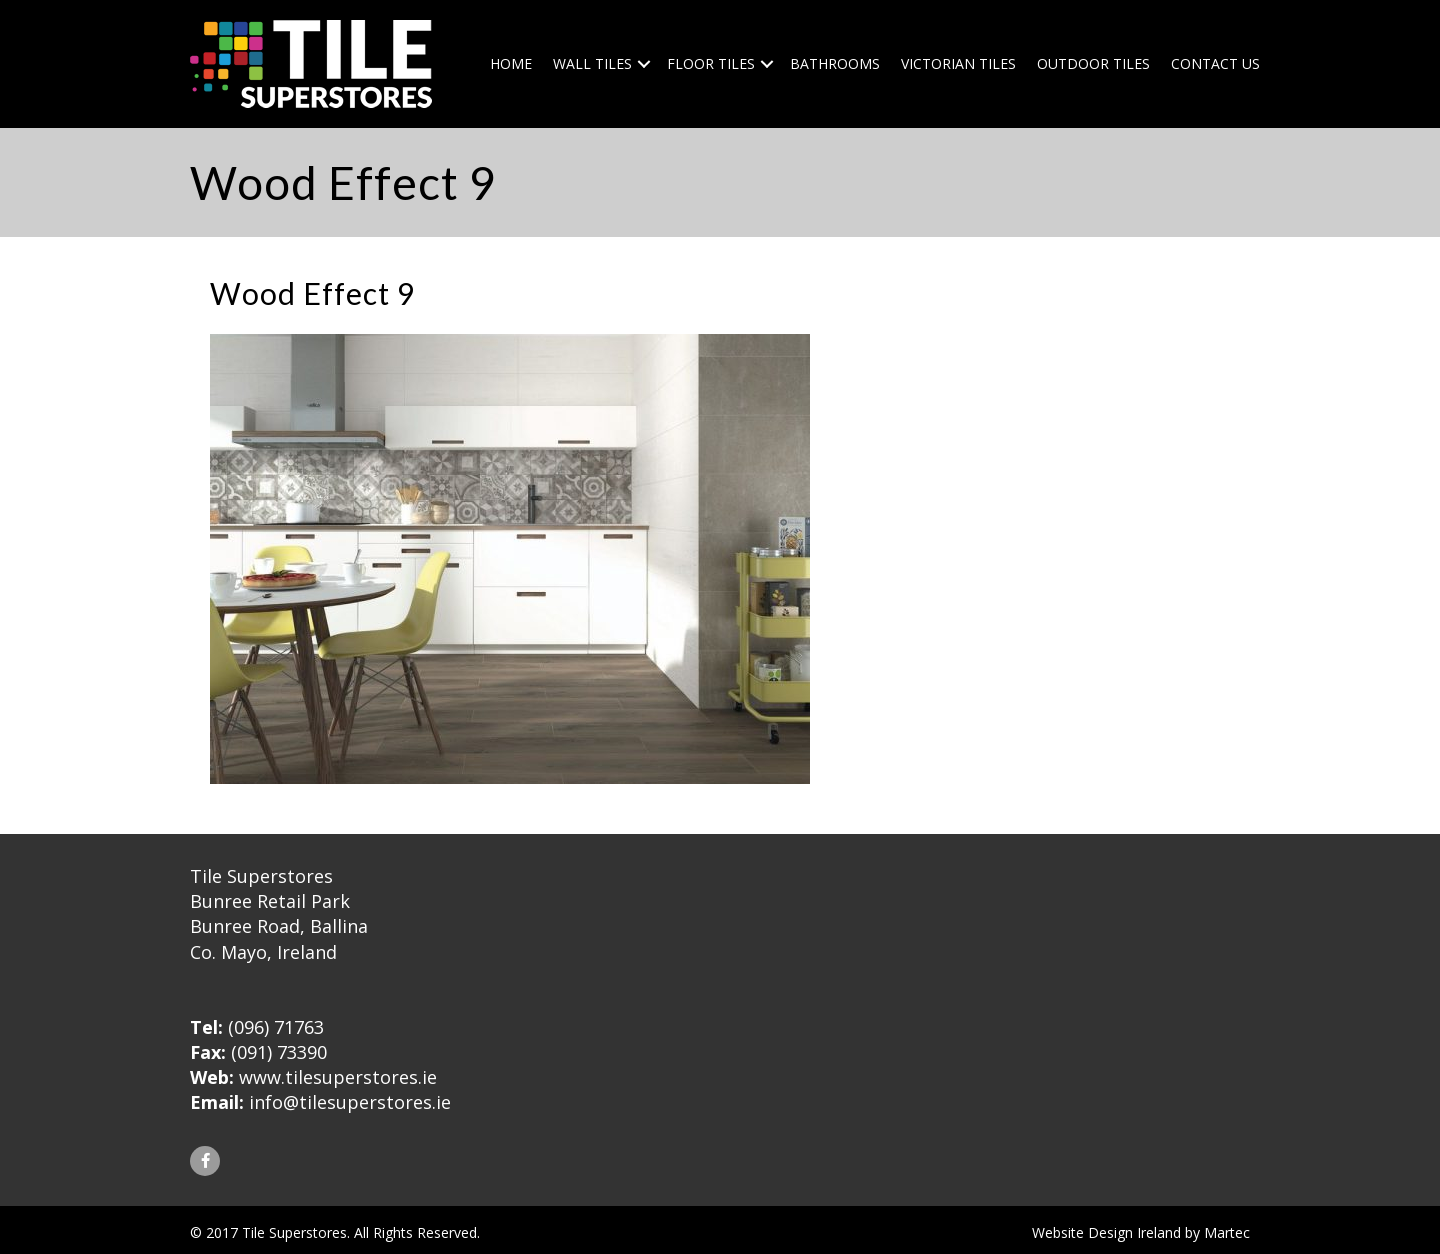  I want to click on Contact Us, so click(1215, 63).